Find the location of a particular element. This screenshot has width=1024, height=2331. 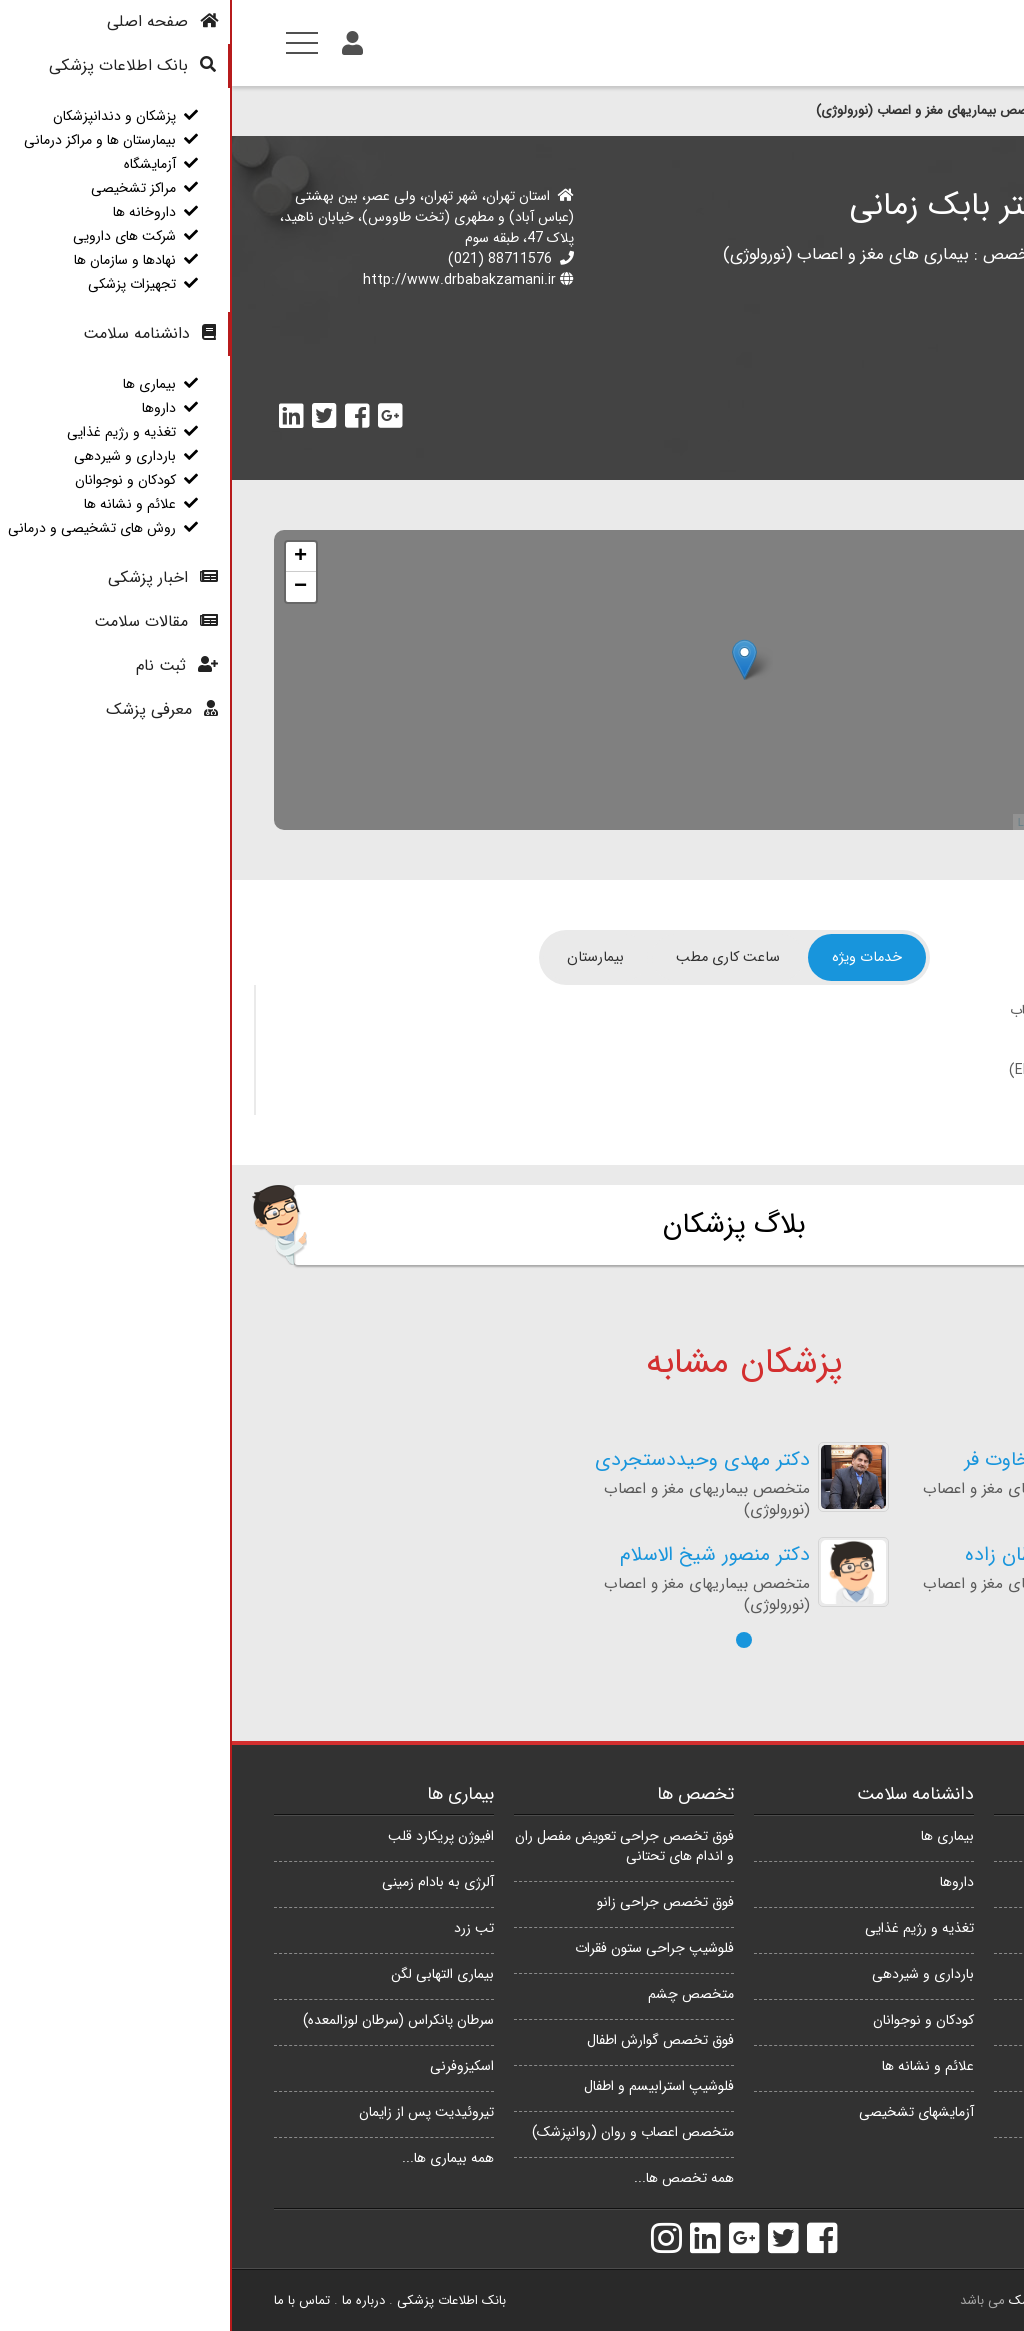

− [button] is located at coordinates (68, 587).